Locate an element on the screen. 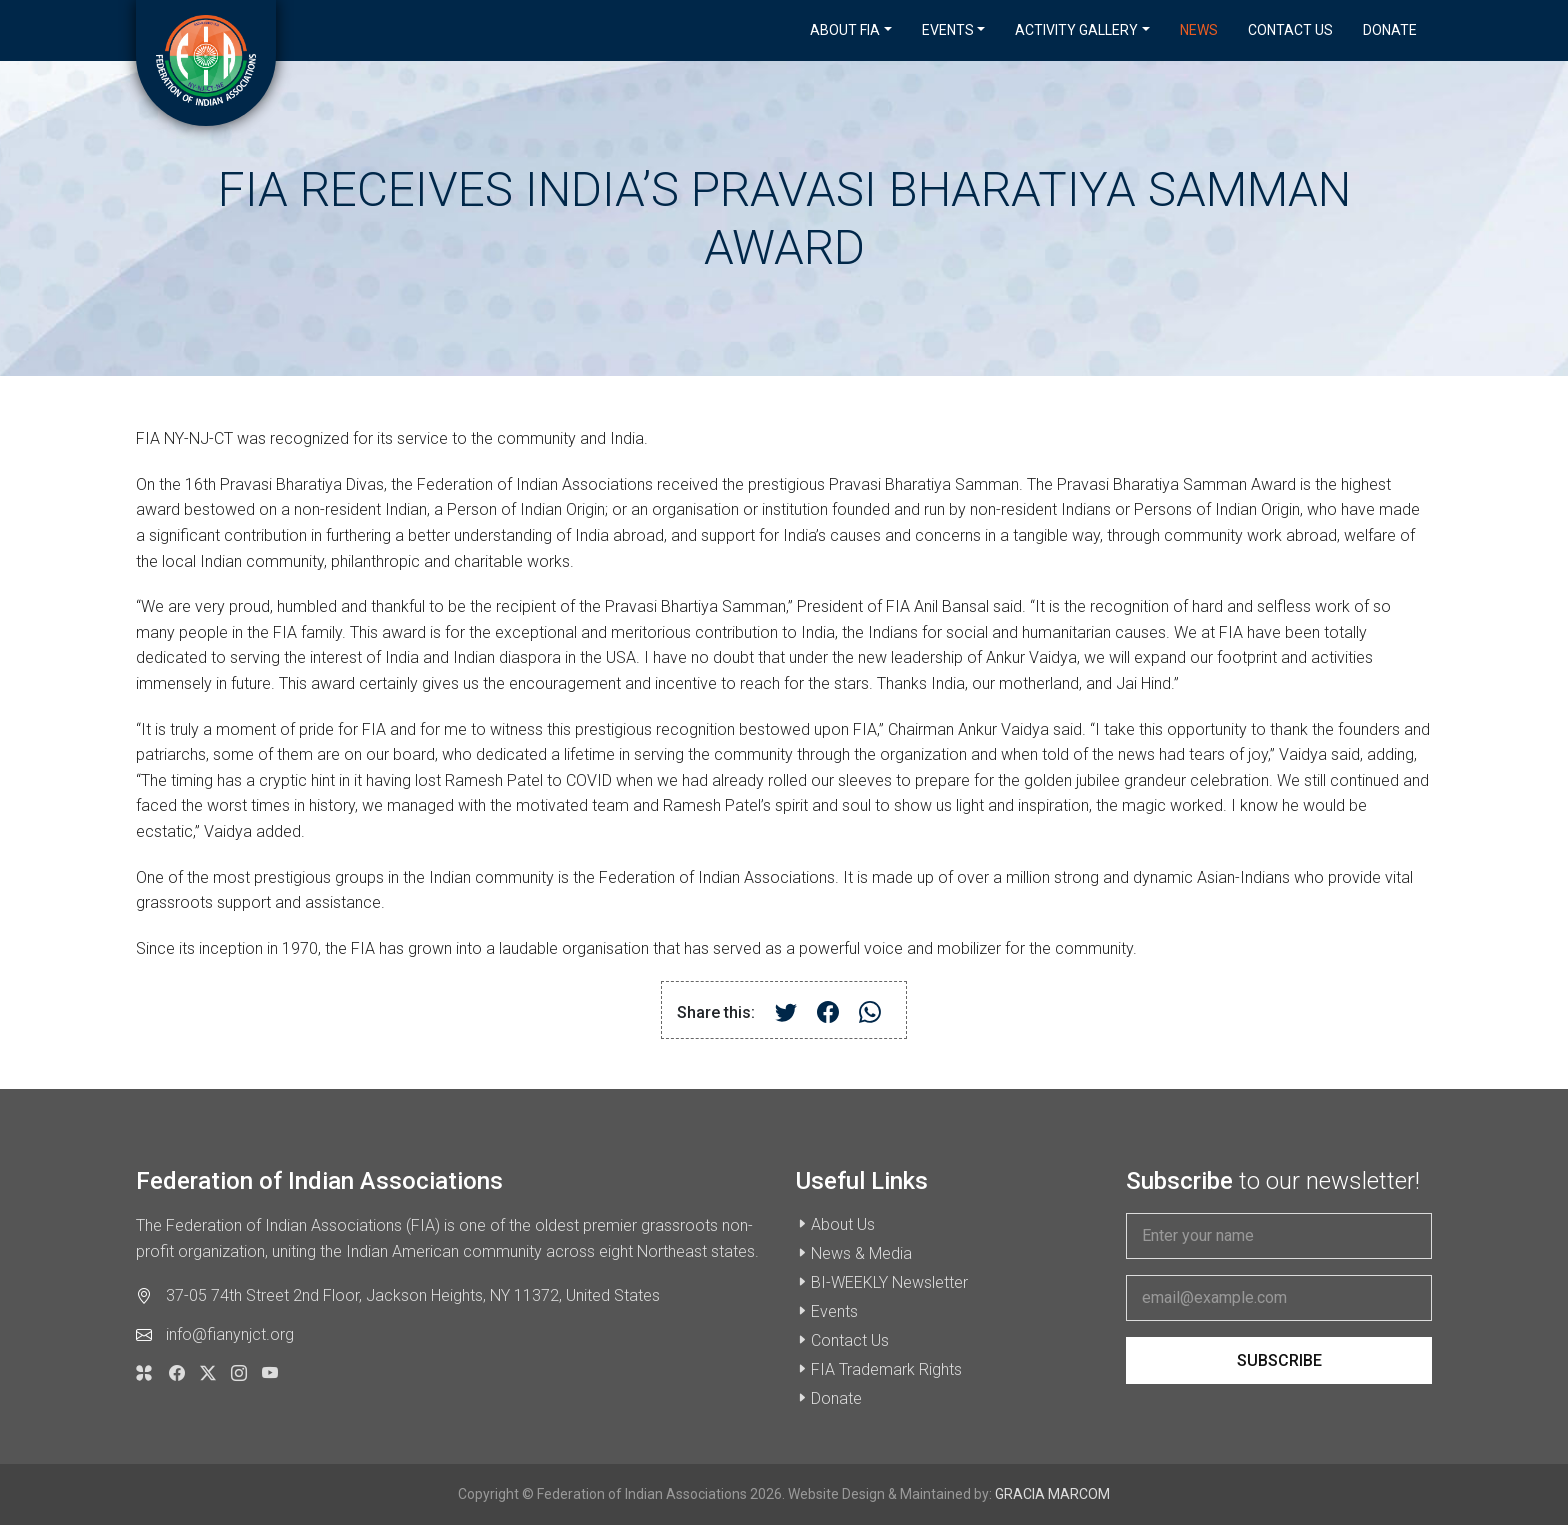 This screenshot has width=1568, height=1525. Contact Us is located at coordinates (1290, 30).